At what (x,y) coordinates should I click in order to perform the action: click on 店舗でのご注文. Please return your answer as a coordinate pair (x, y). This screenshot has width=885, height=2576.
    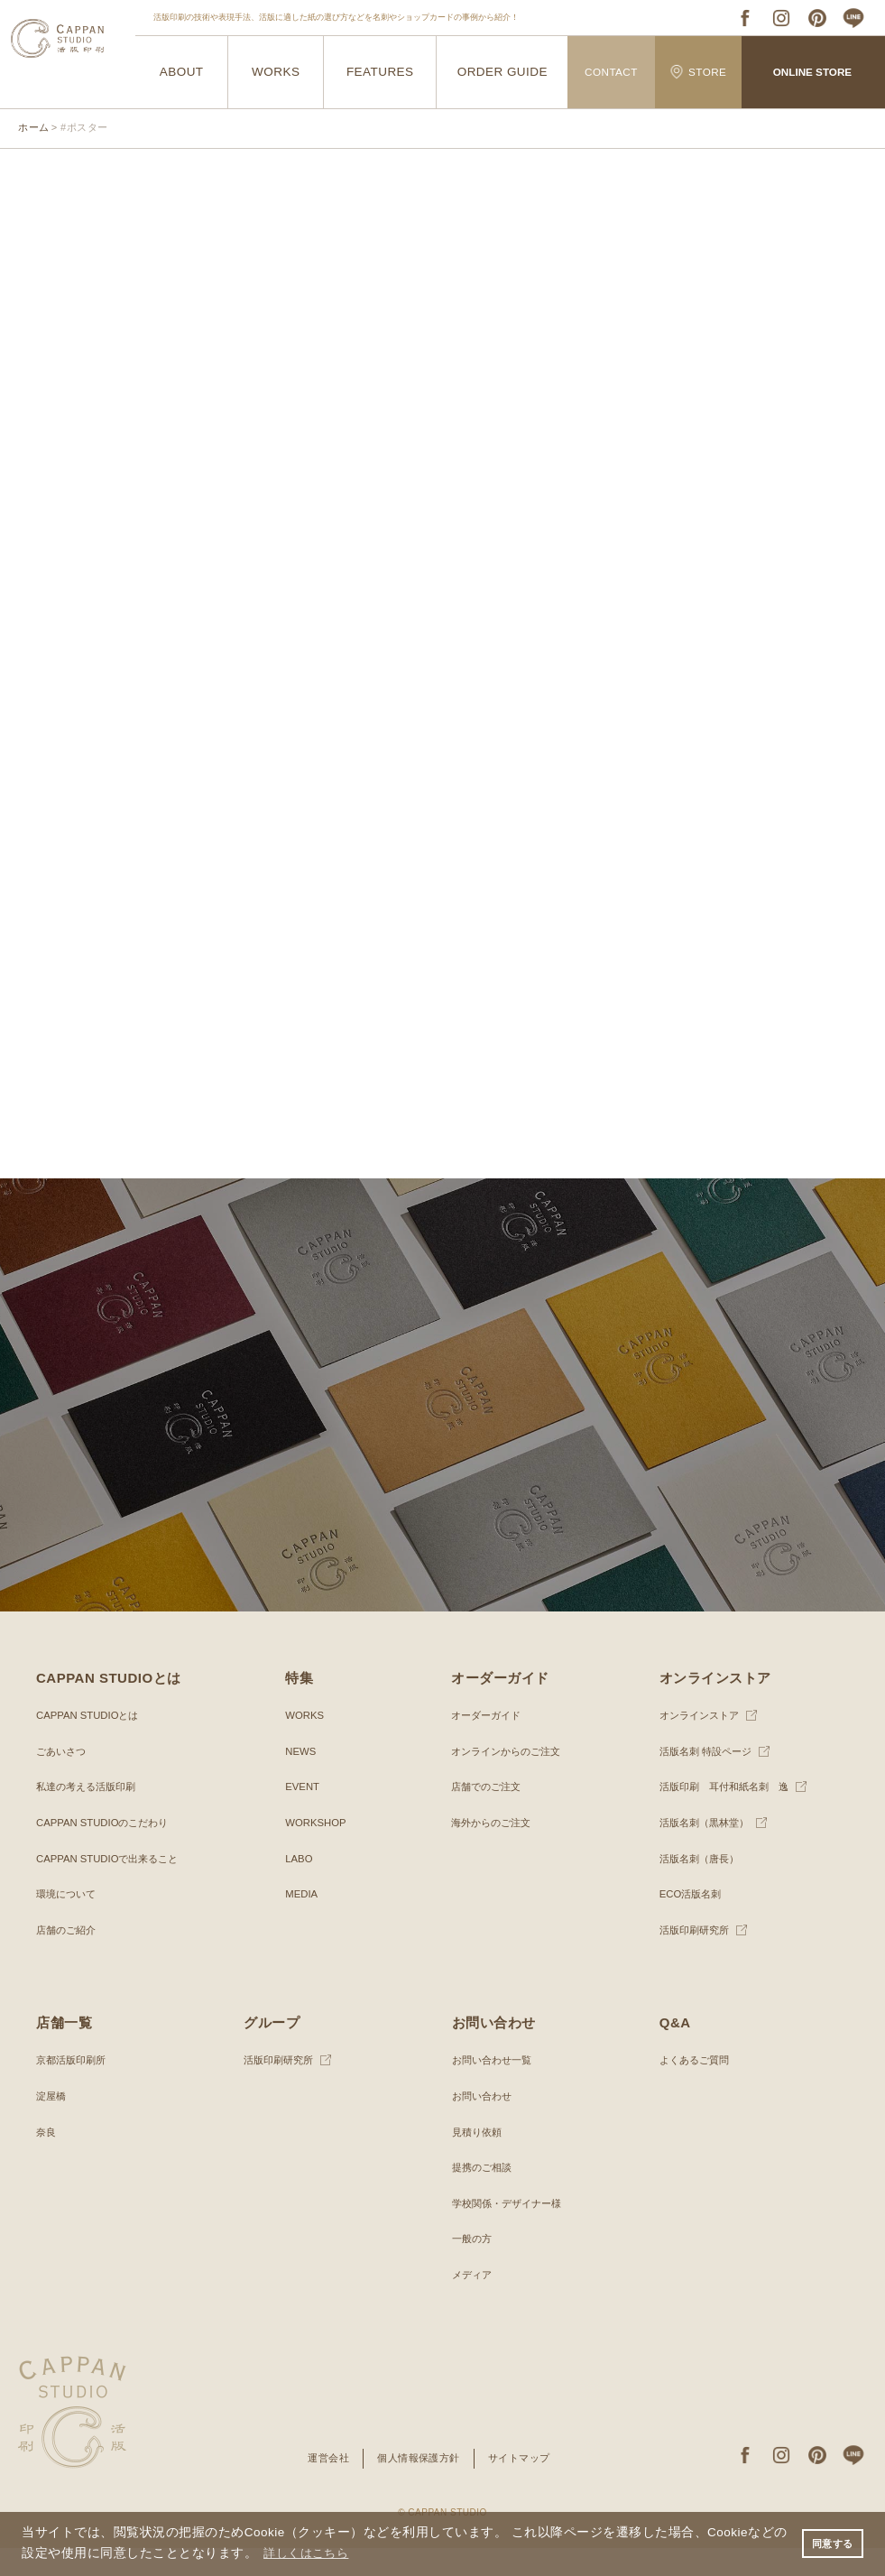
    Looking at the image, I should click on (489, 1815).